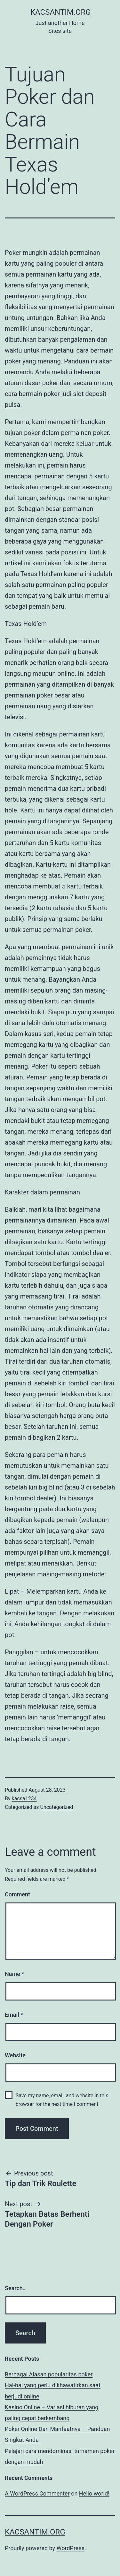 This screenshot has width=120, height=2576. What do you see at coordinates (16, 2288) in the screenshot?
I see `Search…` at bounding box center [16, 2288].